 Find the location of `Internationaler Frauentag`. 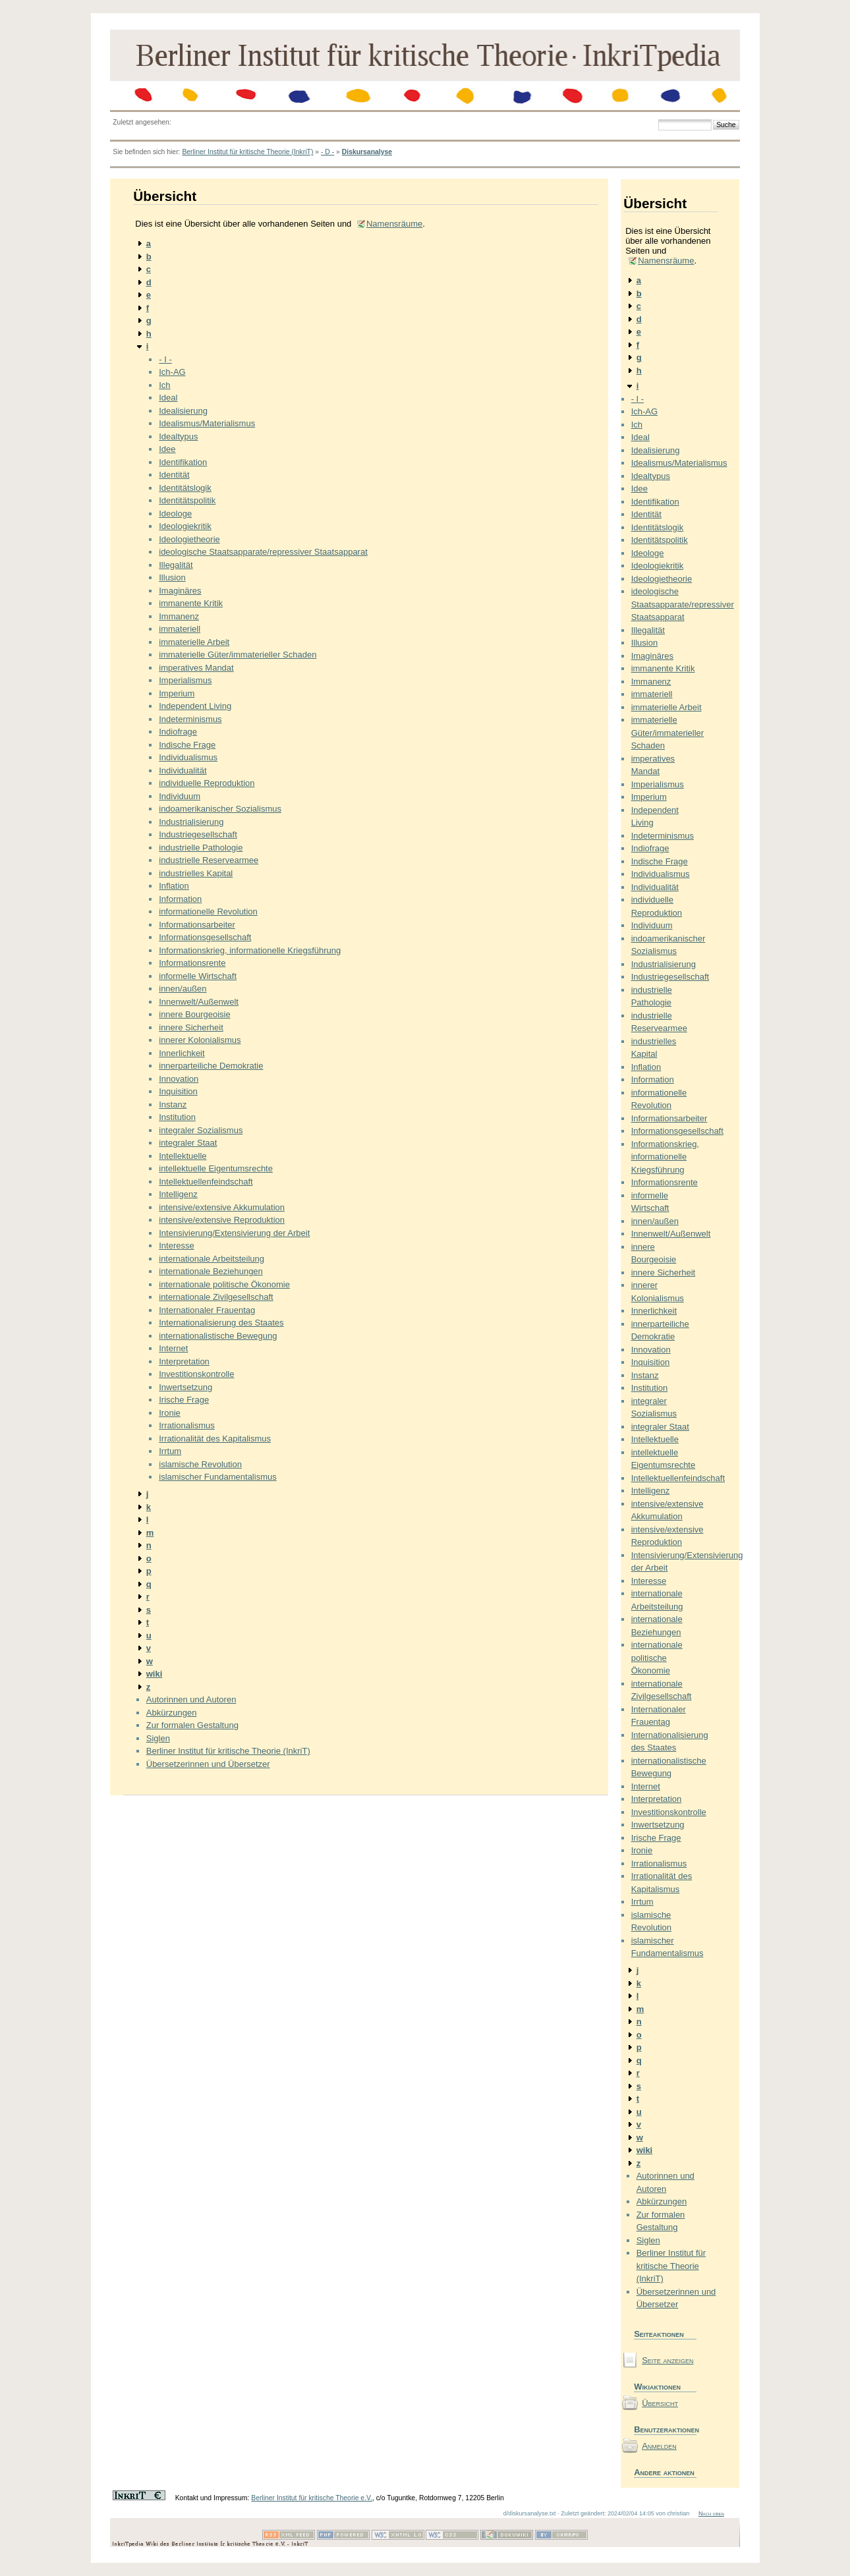

Internationaler Frauentag is located at coordinates (207, 1310).